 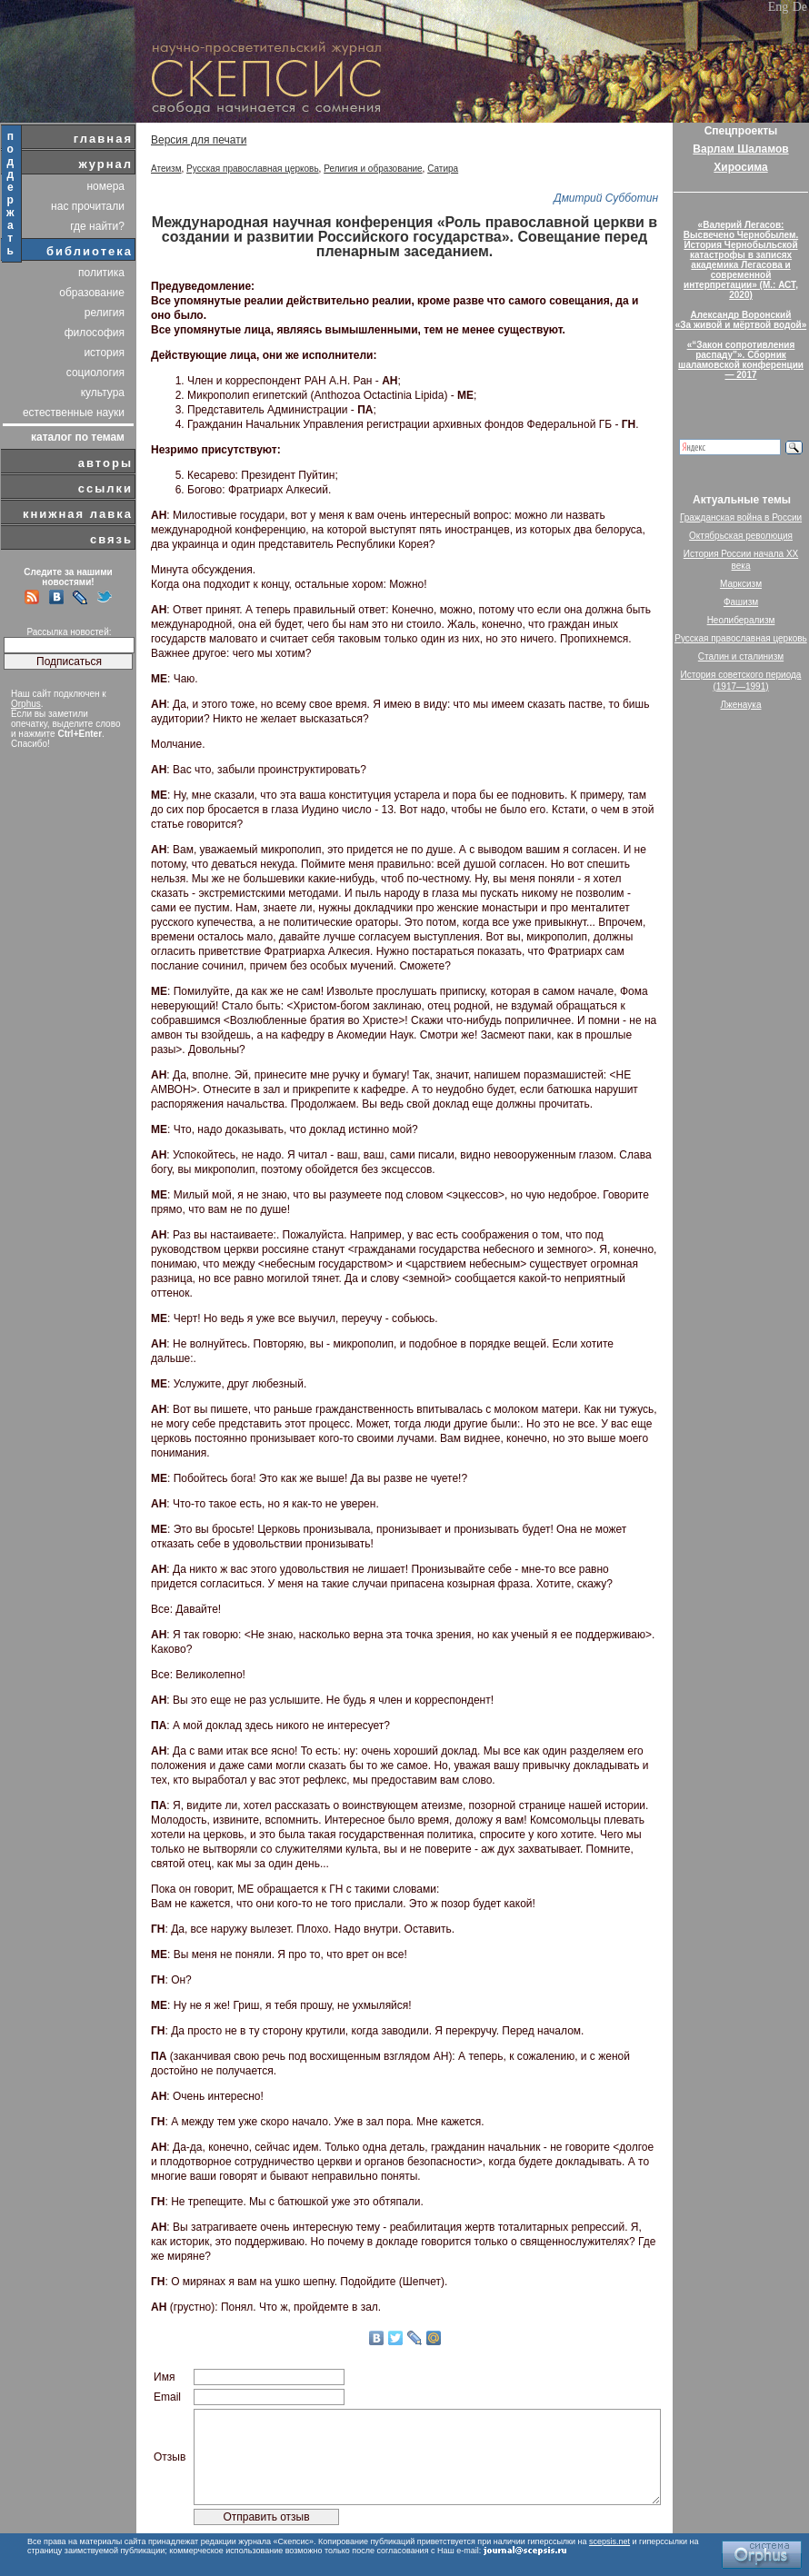 What do you see at coordinates (740, 167) in the screenshot?
I see `Хиросима` at bounding box center [740, 167].